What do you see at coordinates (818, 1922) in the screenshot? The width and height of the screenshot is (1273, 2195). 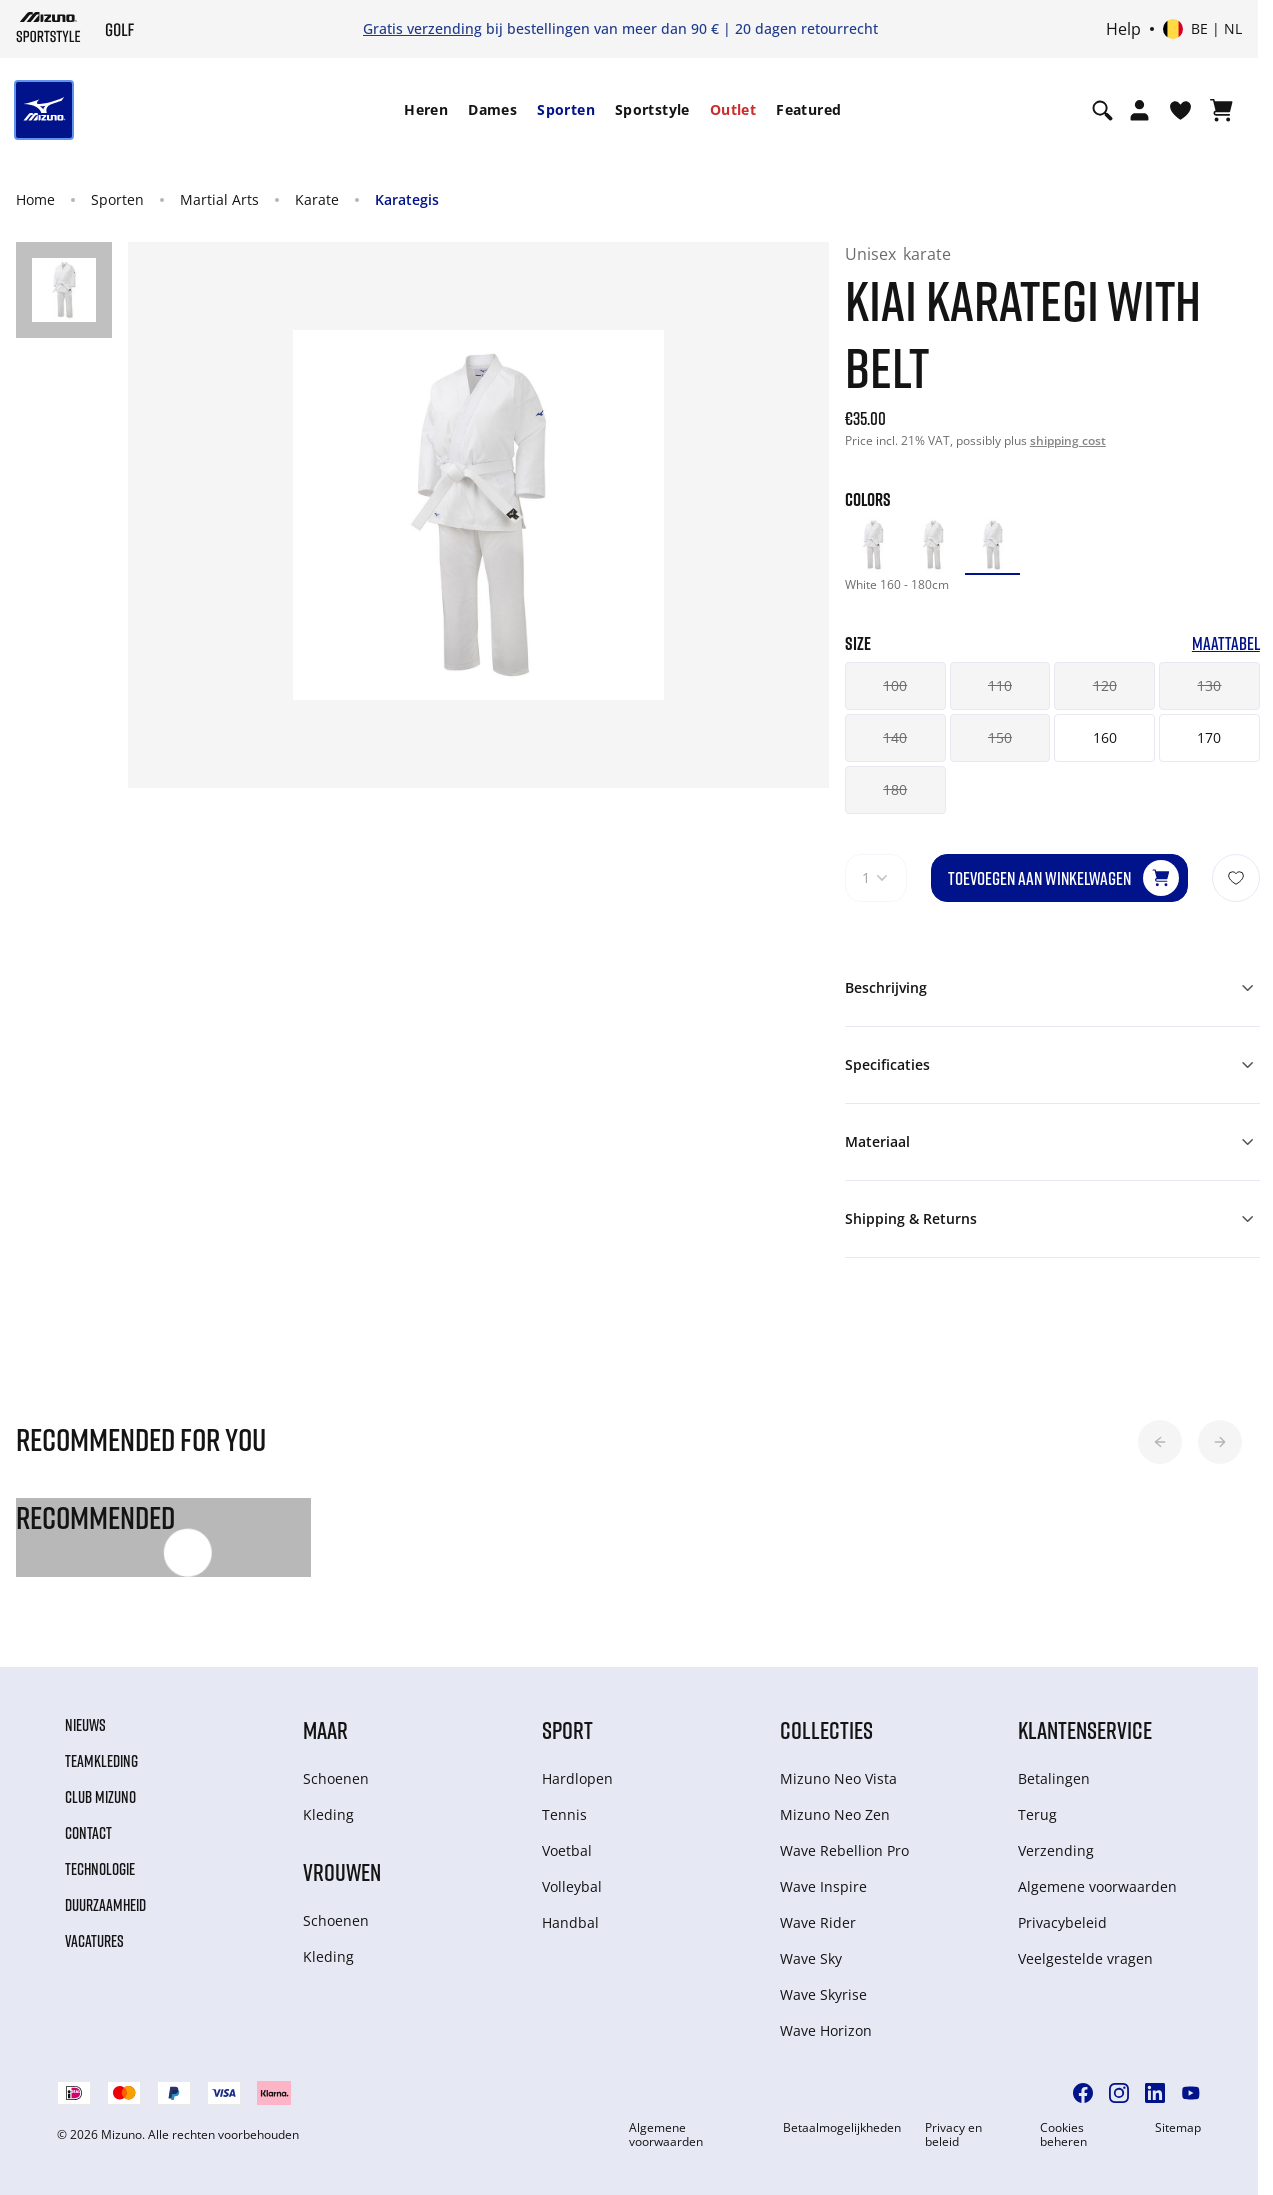 I see `Wave Rider` at bounding box center [818, 1922].